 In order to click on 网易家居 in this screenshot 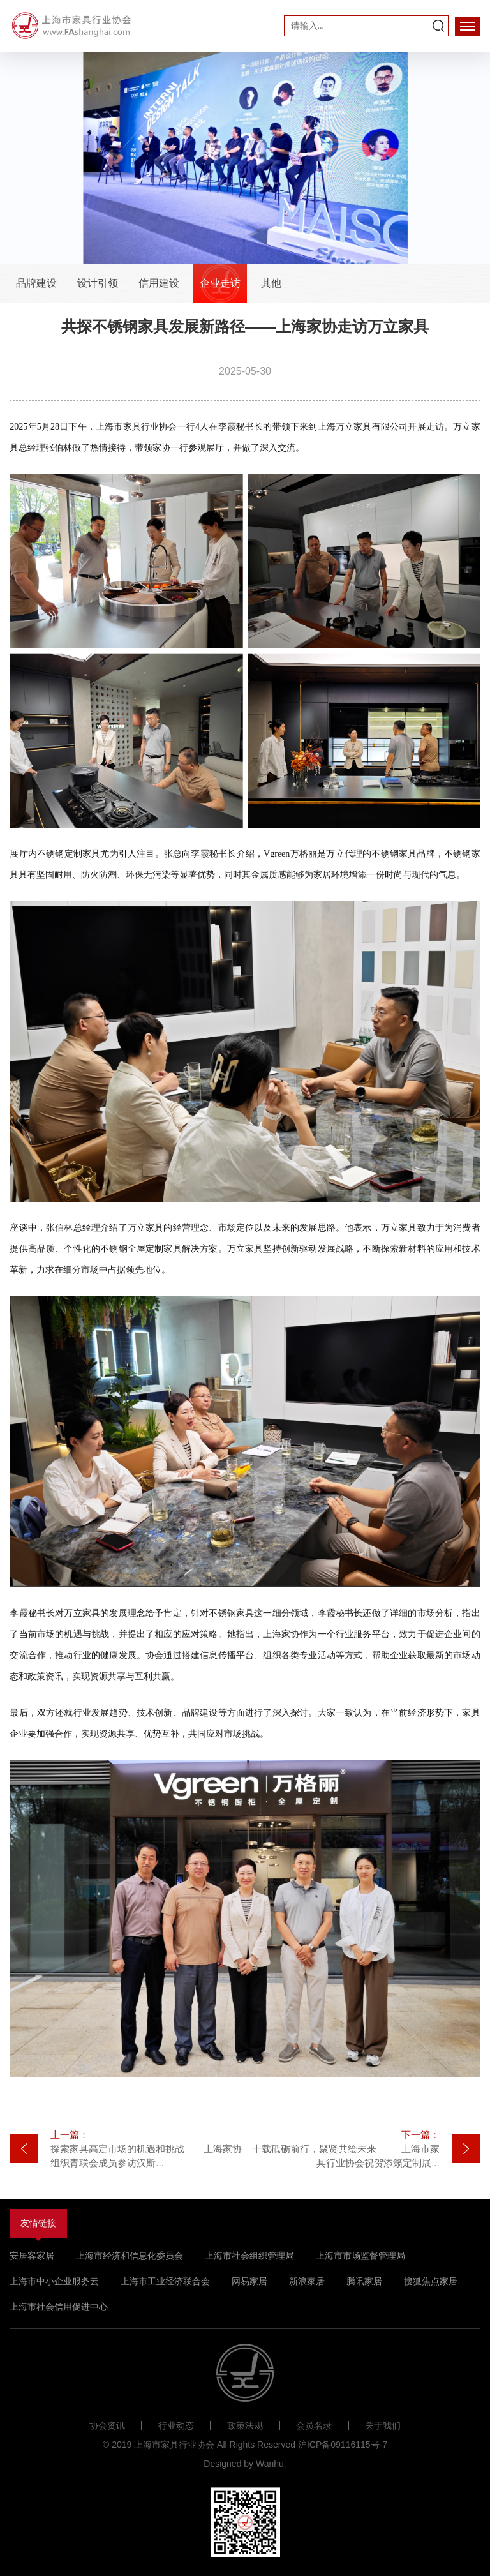, I will do `click(249, 2281)`.